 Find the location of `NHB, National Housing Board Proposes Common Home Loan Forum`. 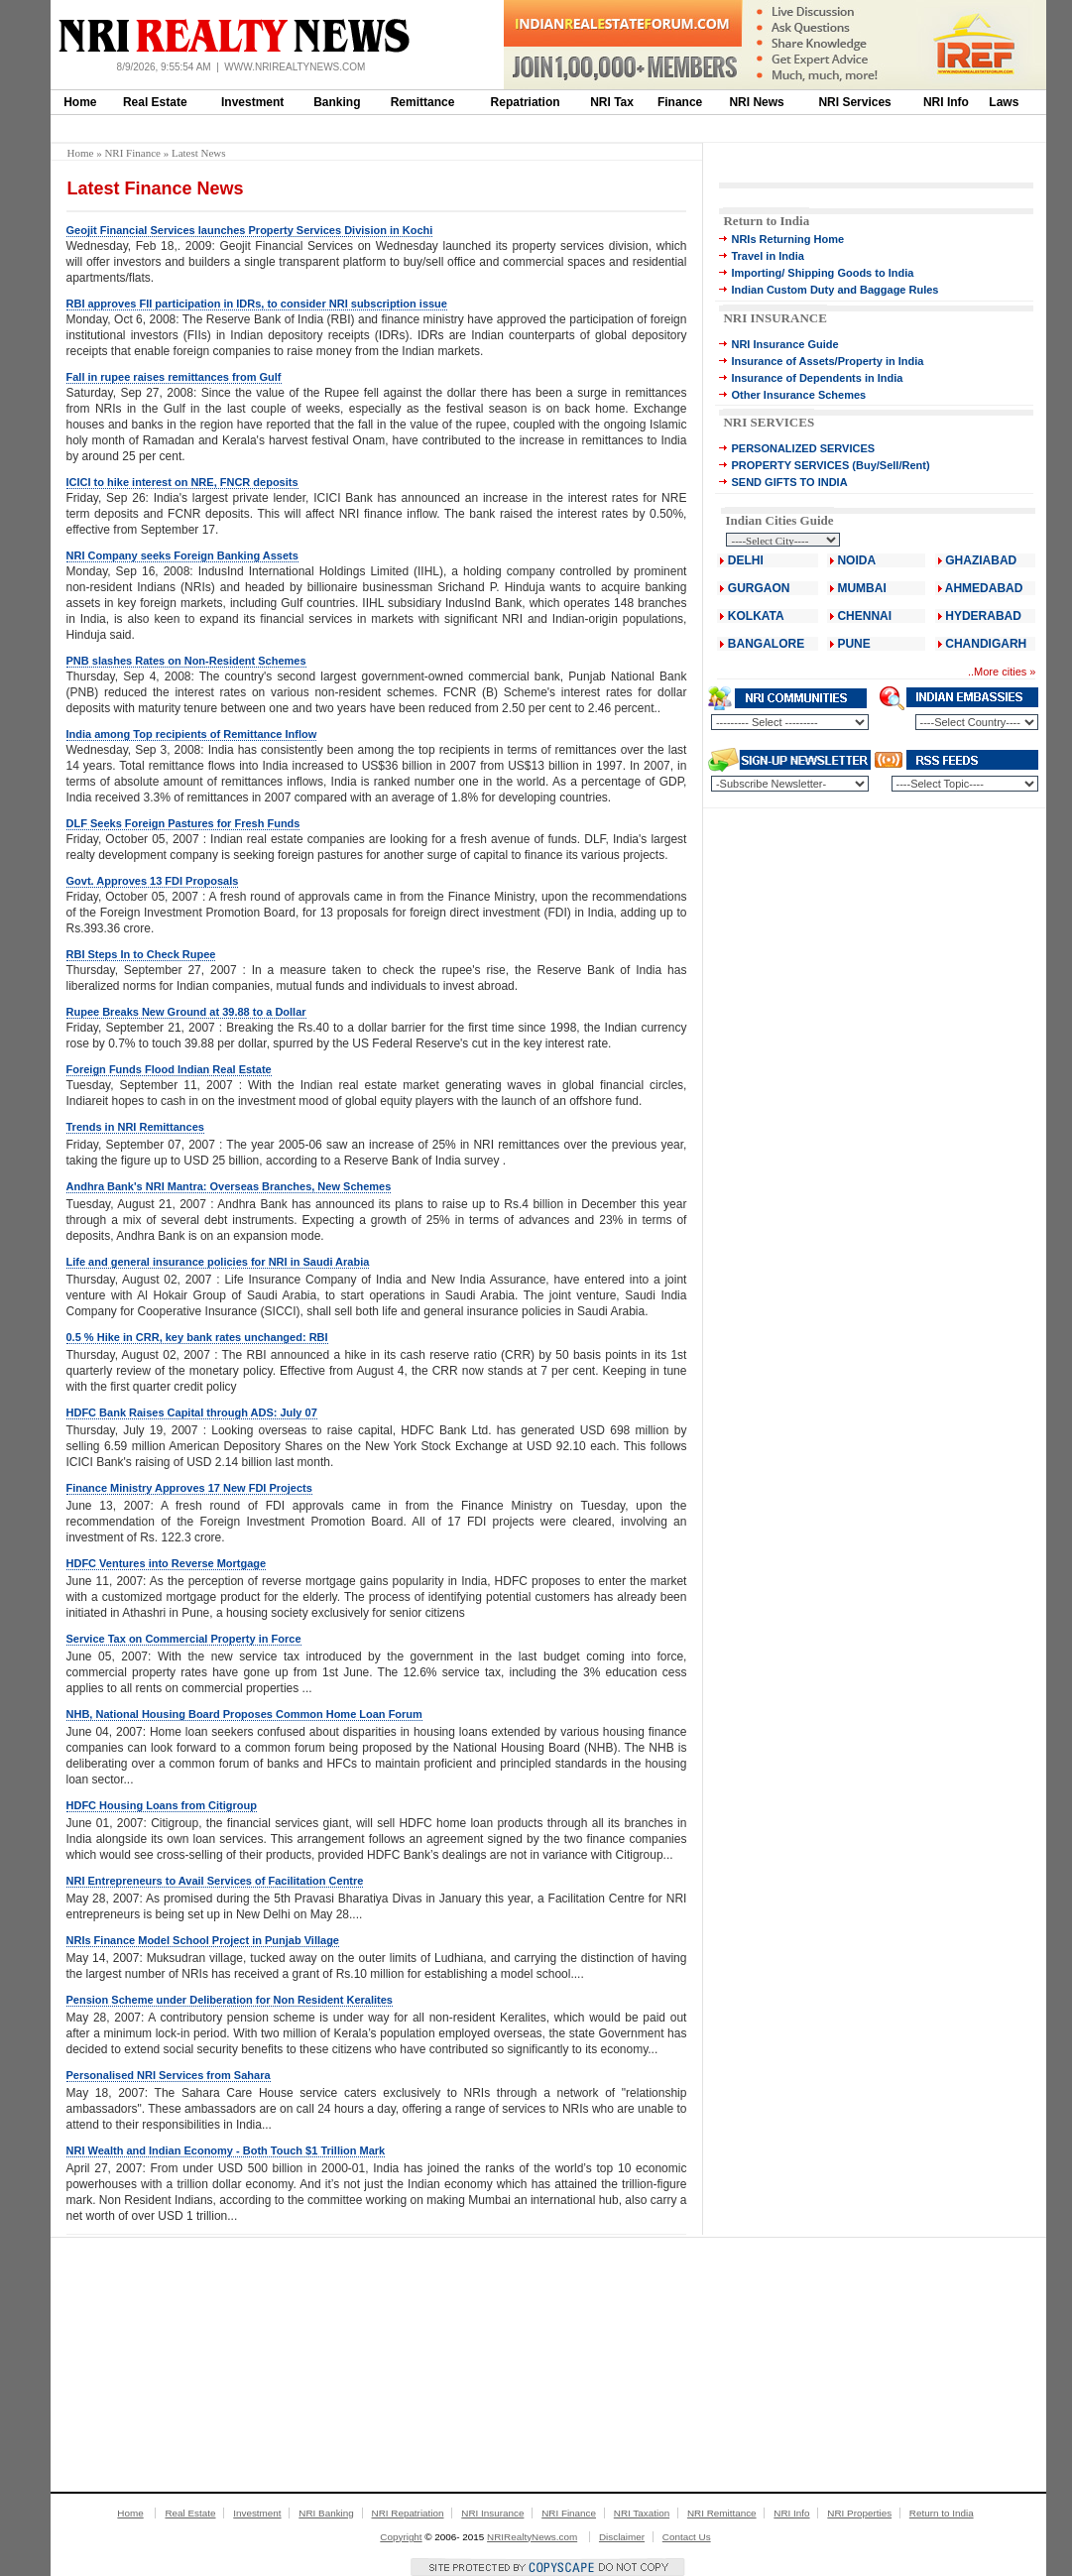

NHB, National Housing Board Proposes Common Home Loan Forum is located at coordinates (244, 1714).